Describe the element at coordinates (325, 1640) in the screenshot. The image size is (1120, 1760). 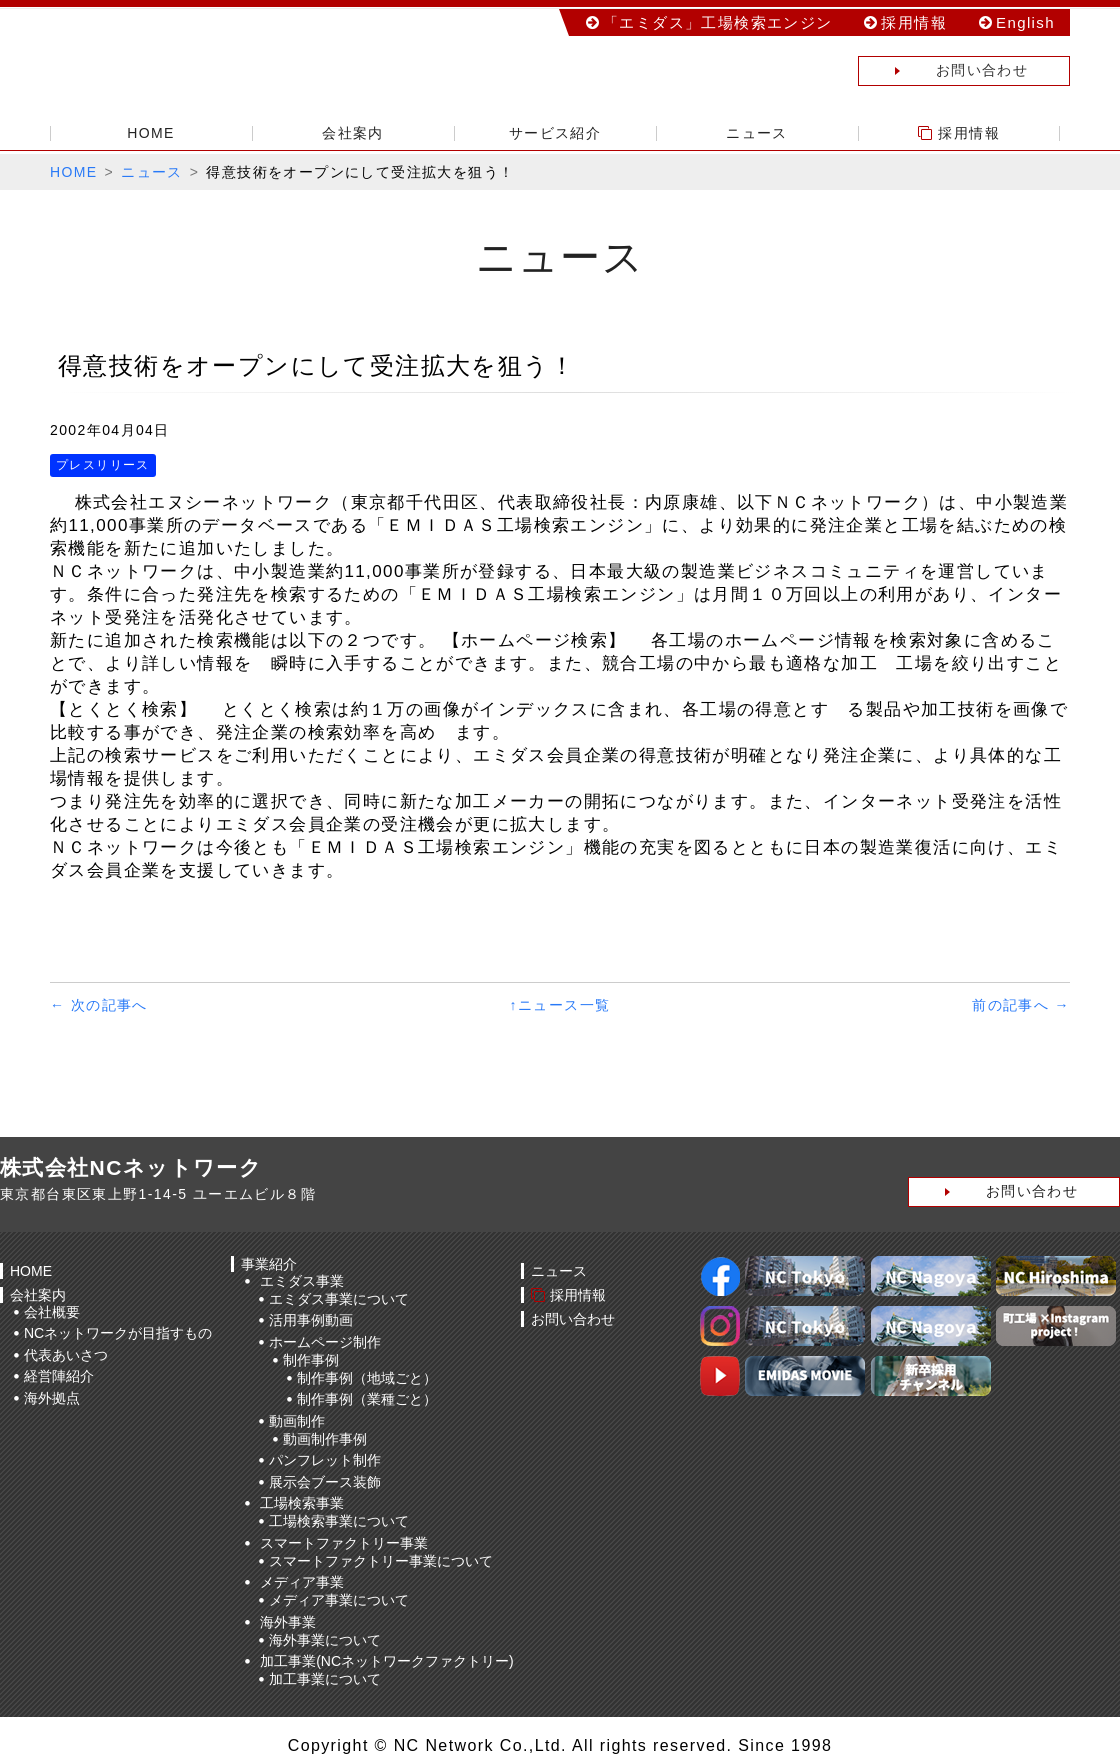
I see `海外事業について` at that location.